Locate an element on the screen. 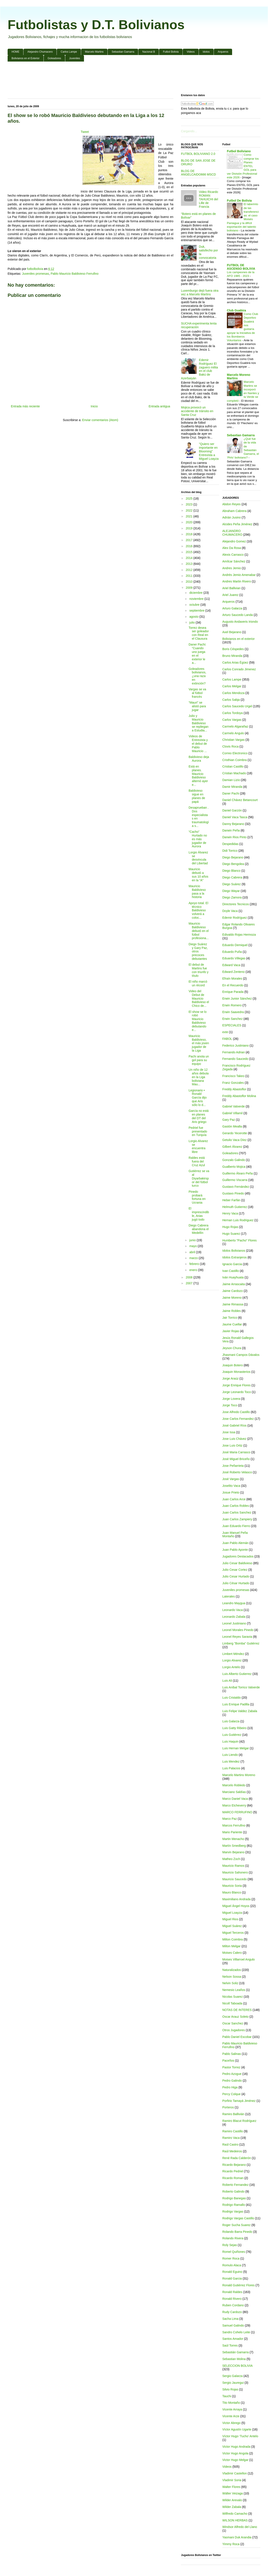 This screenshot has width=268, height=2576. Pedro Galindo is located at coordinates (232, 2080).